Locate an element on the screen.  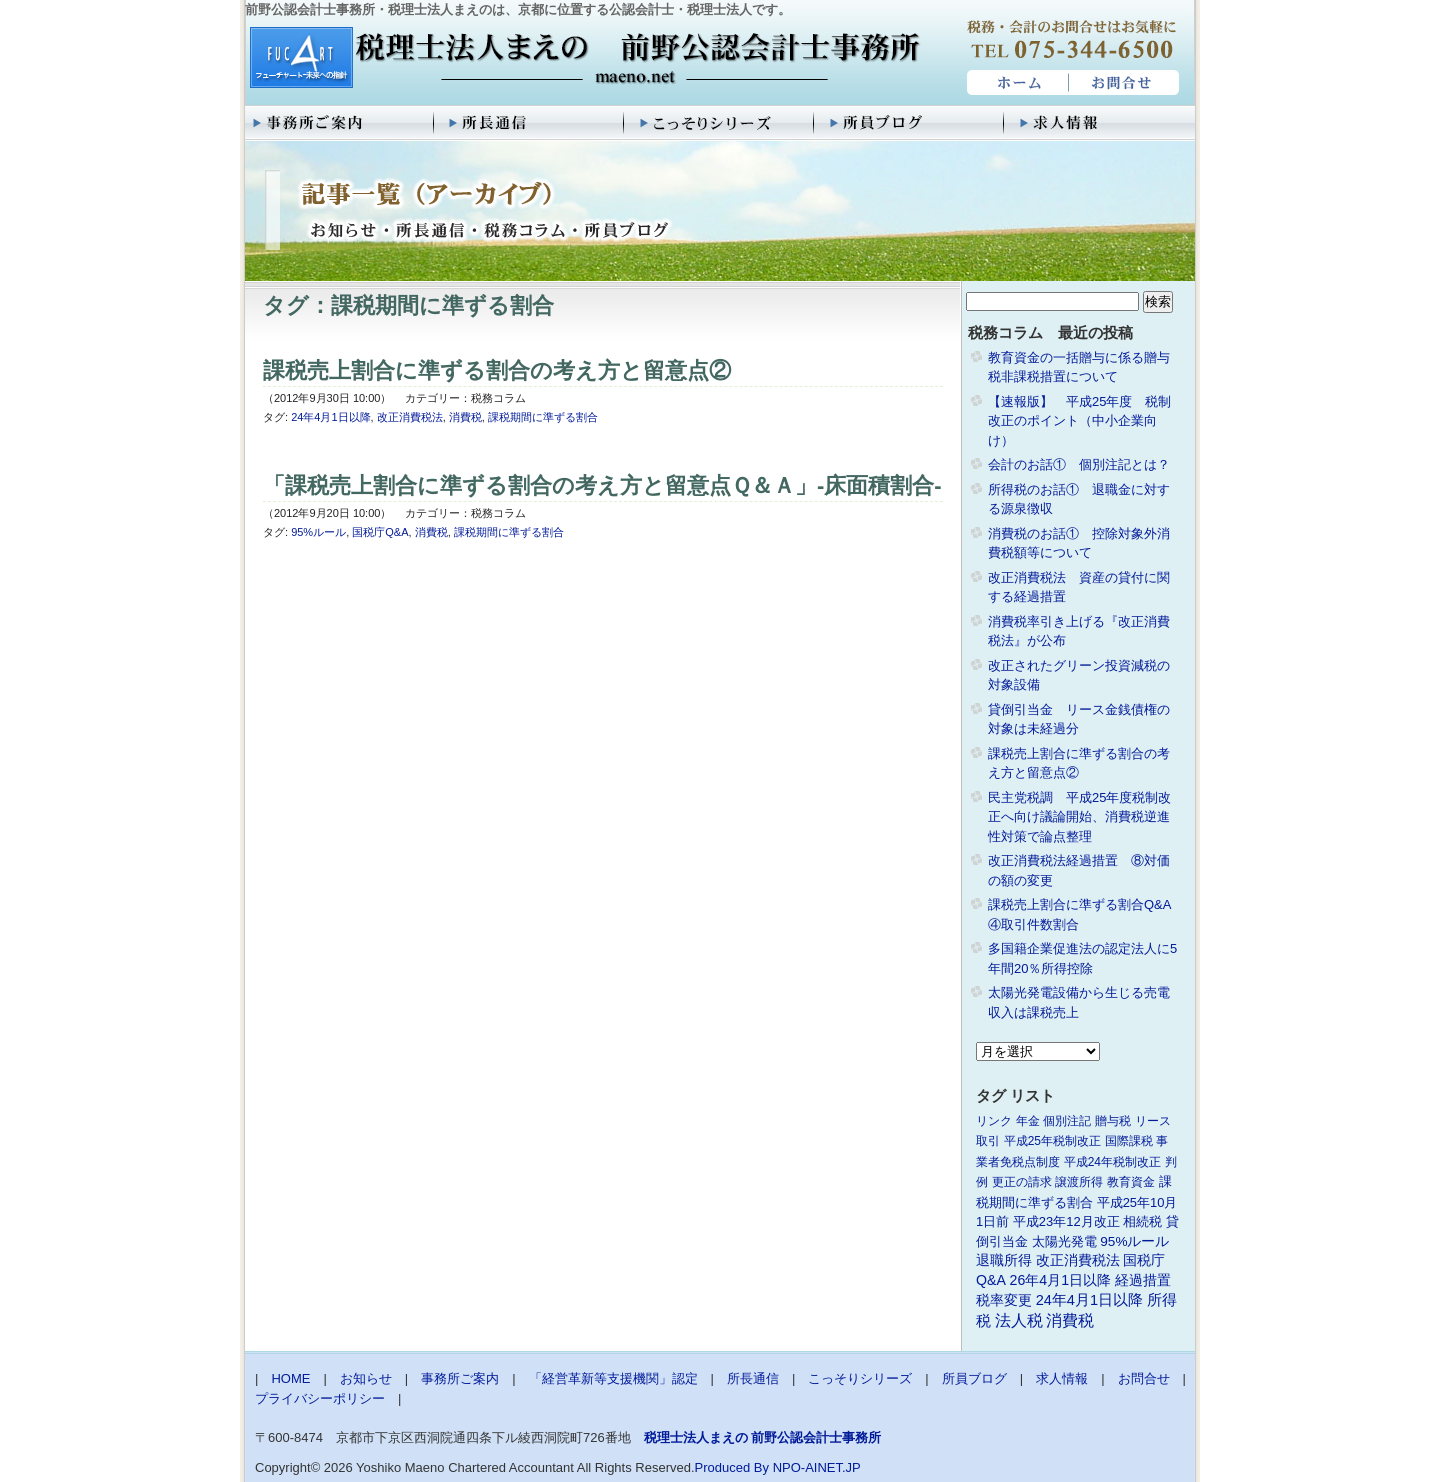
平成24年税制改正 [平成24年税制改正 (1個の項目)] is located at coordinates (1112, 1162).